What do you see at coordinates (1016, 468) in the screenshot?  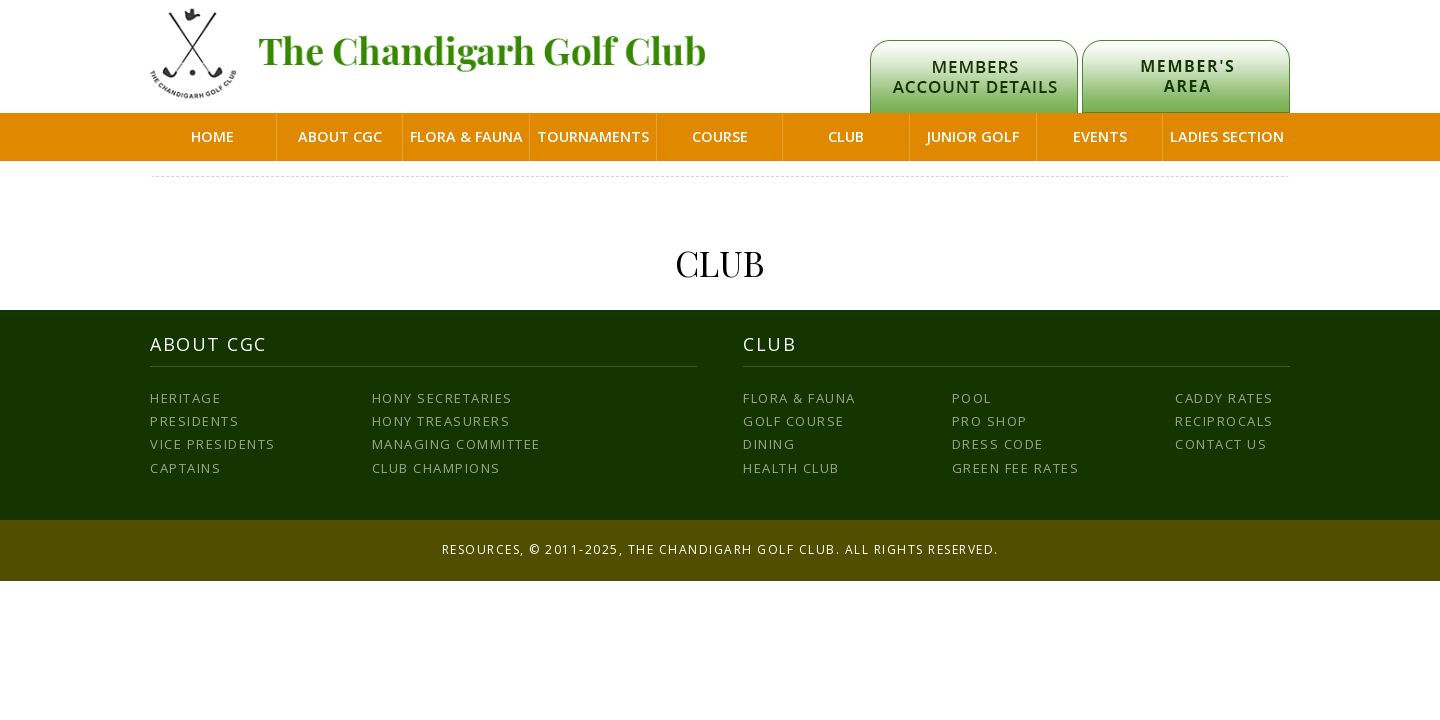 I see `Green Fee Rates` at bounding box center [1016, 468].